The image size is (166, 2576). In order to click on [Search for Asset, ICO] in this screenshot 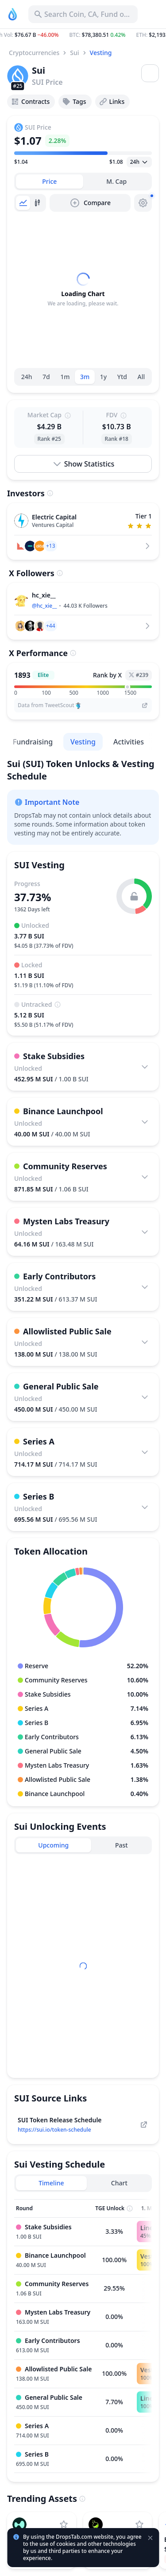, I will do `click(83, 14)`.